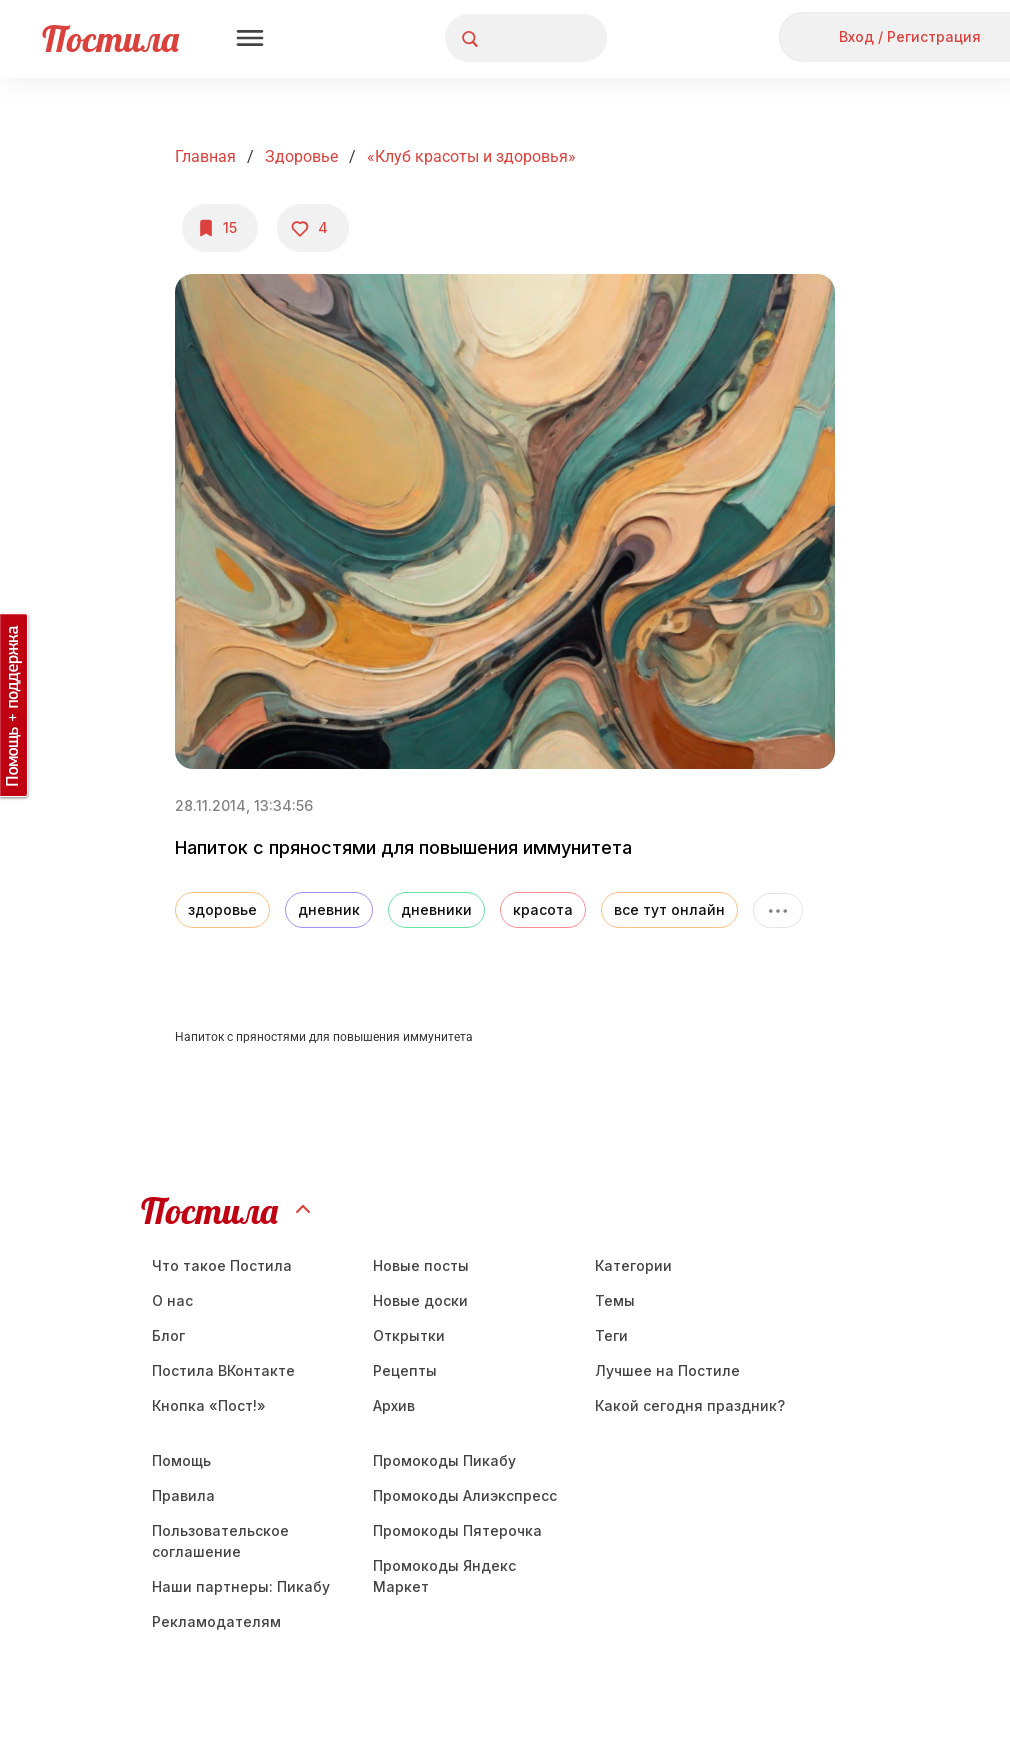 The image size is (1010, 1752). Describe the element at coordinates (223, 1370) in the screenshot. I see `Постила ВКонтакте` at that location.